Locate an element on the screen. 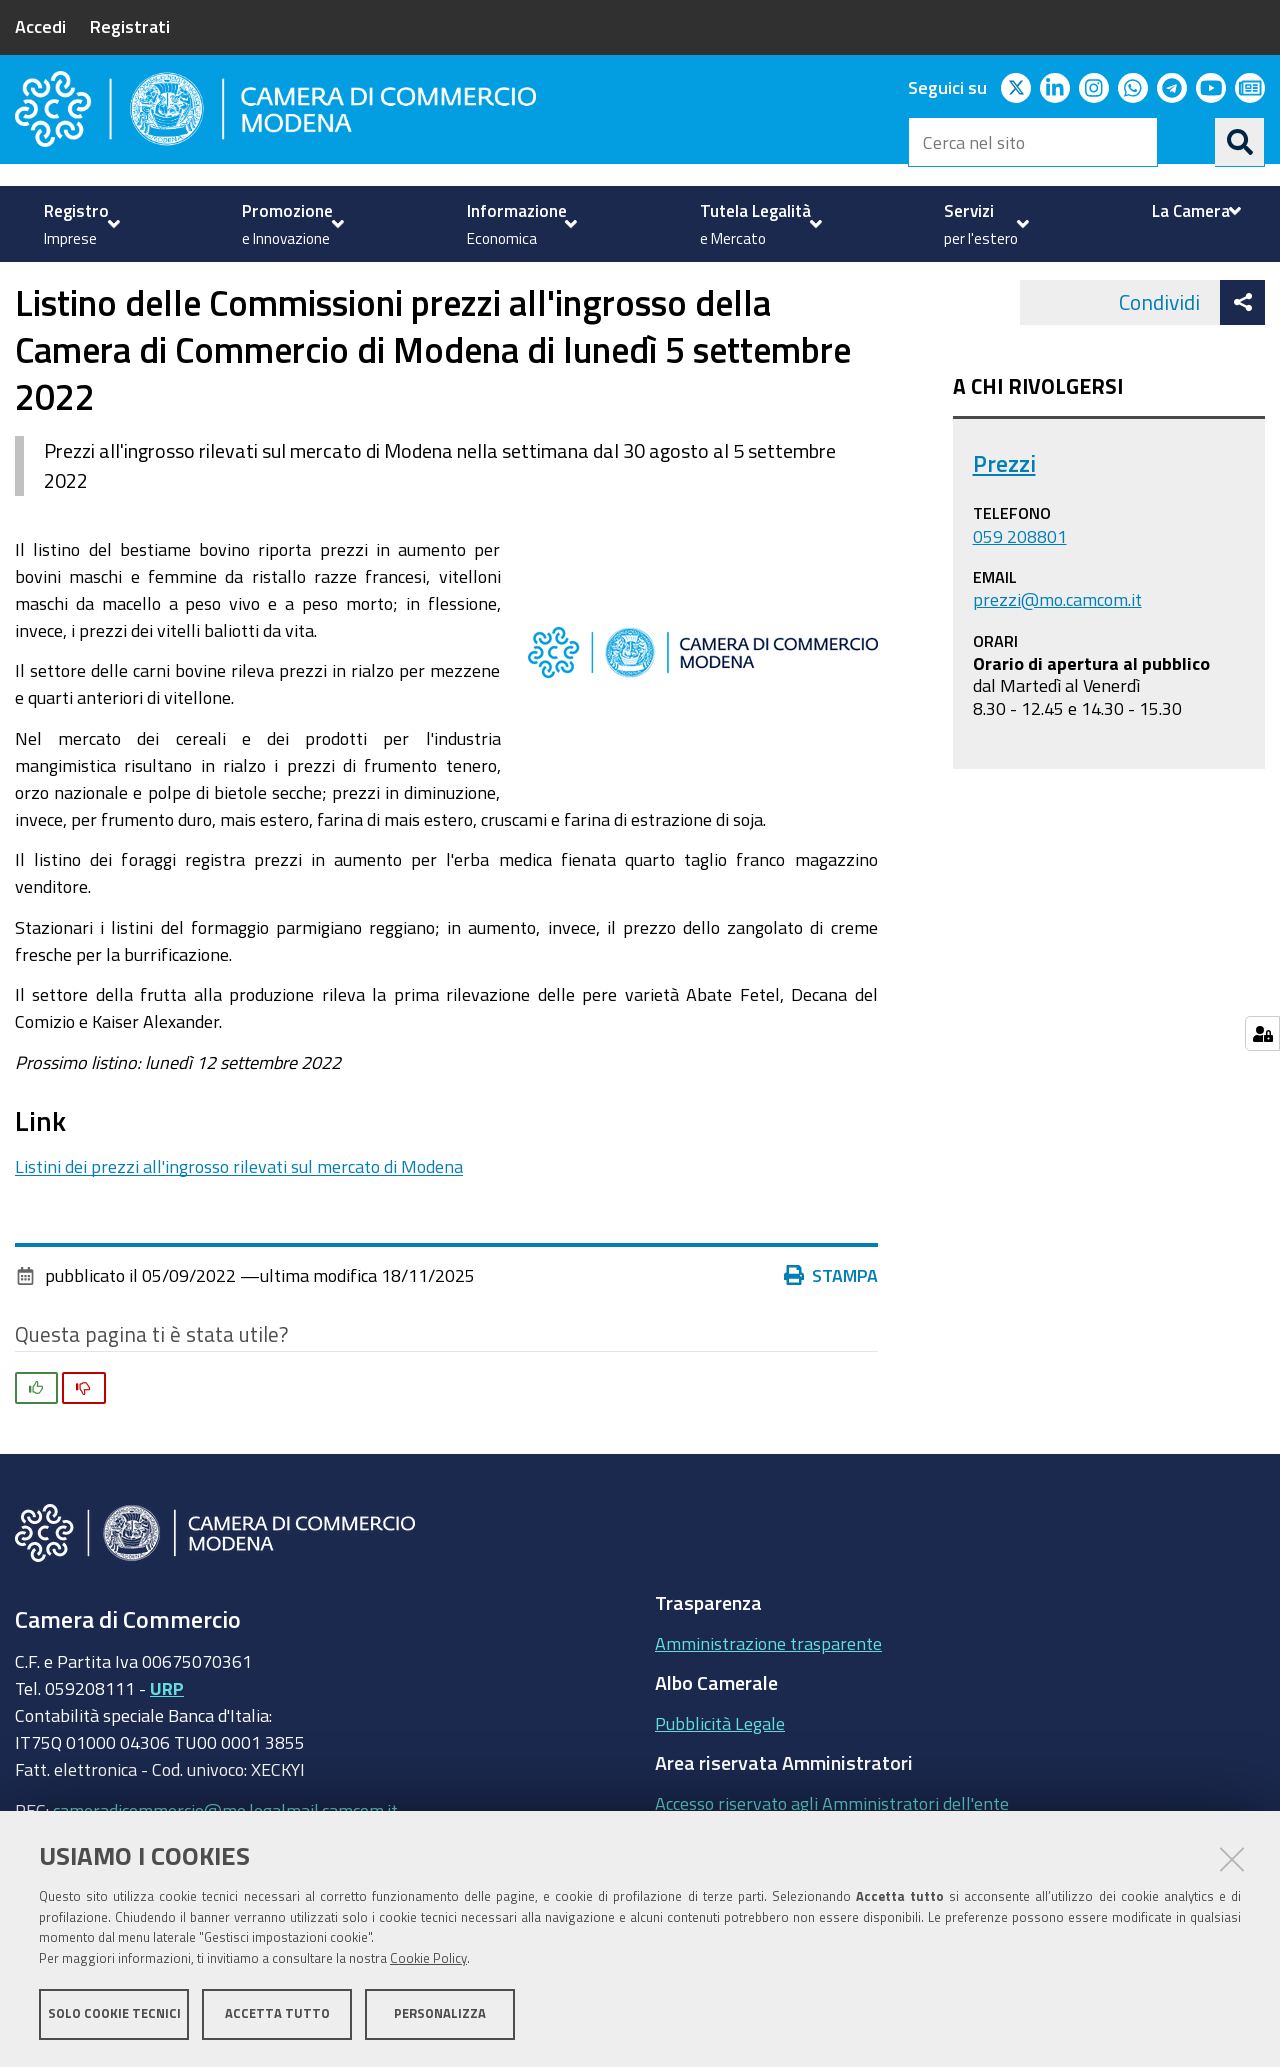 The width and height of the screenshot is (1280, 2067). Stampa is located at coordinates (836, 1331).